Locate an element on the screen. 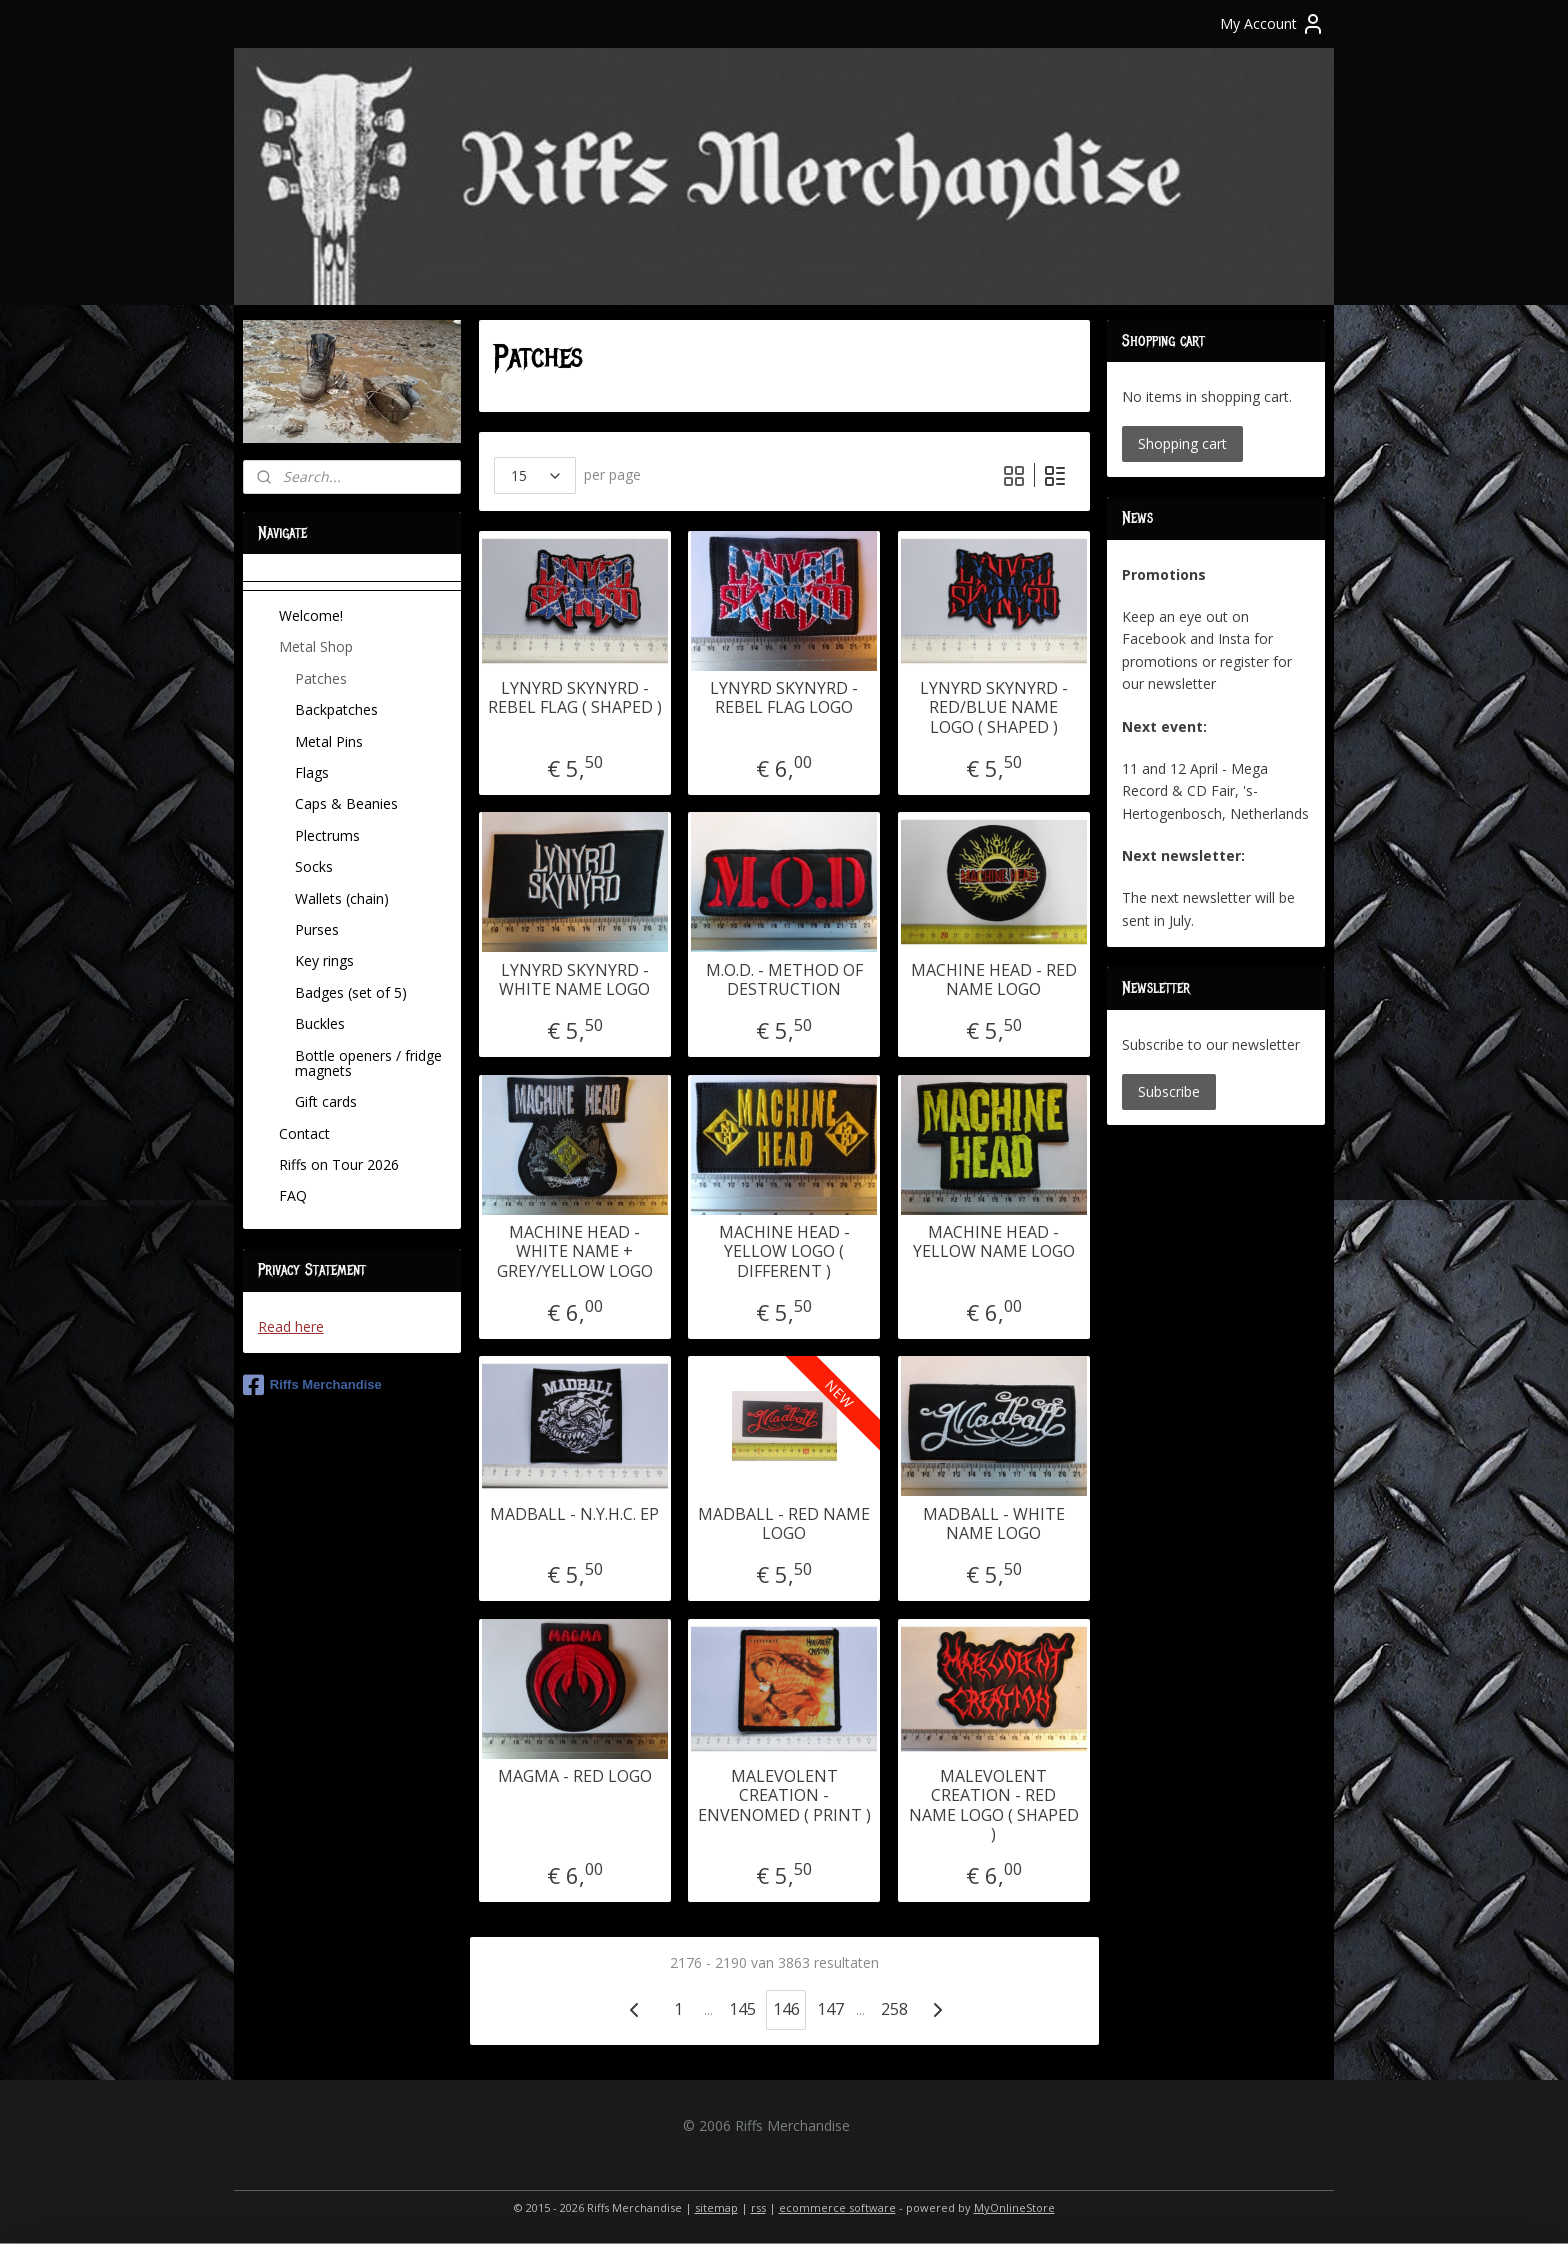  Key rings is located at coordinates (324, 960).